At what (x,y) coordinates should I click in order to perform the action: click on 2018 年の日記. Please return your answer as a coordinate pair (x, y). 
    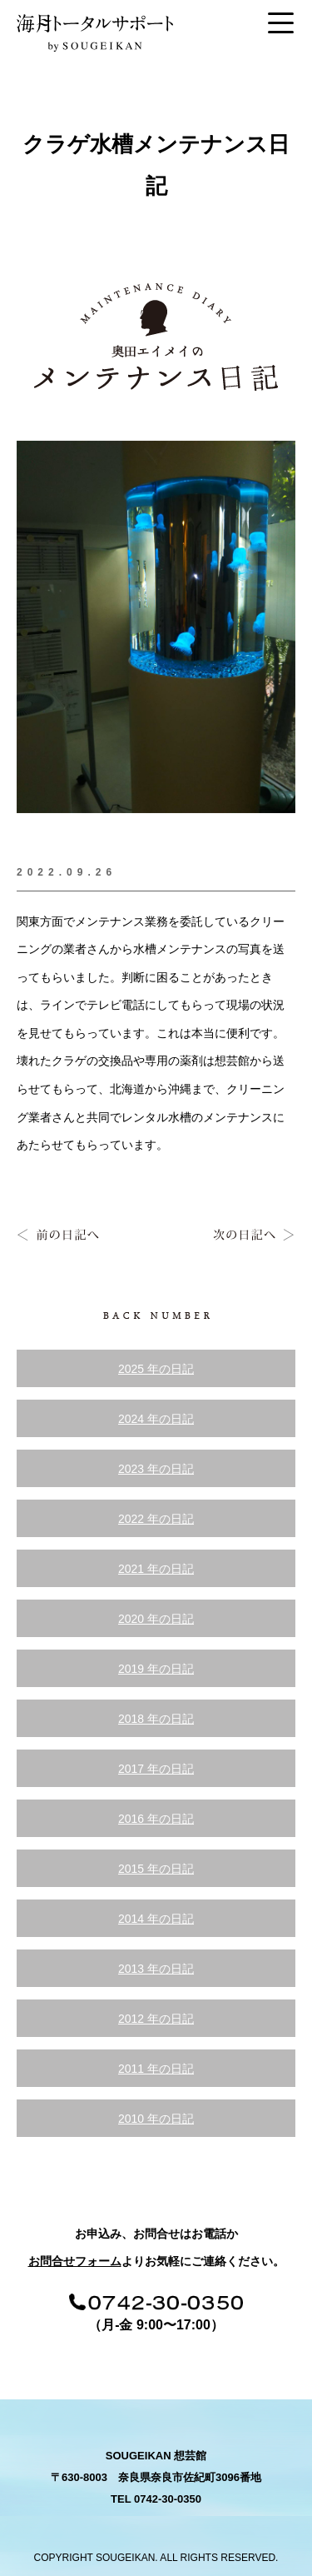
    Looking at the image, I should click on (156, 1718).